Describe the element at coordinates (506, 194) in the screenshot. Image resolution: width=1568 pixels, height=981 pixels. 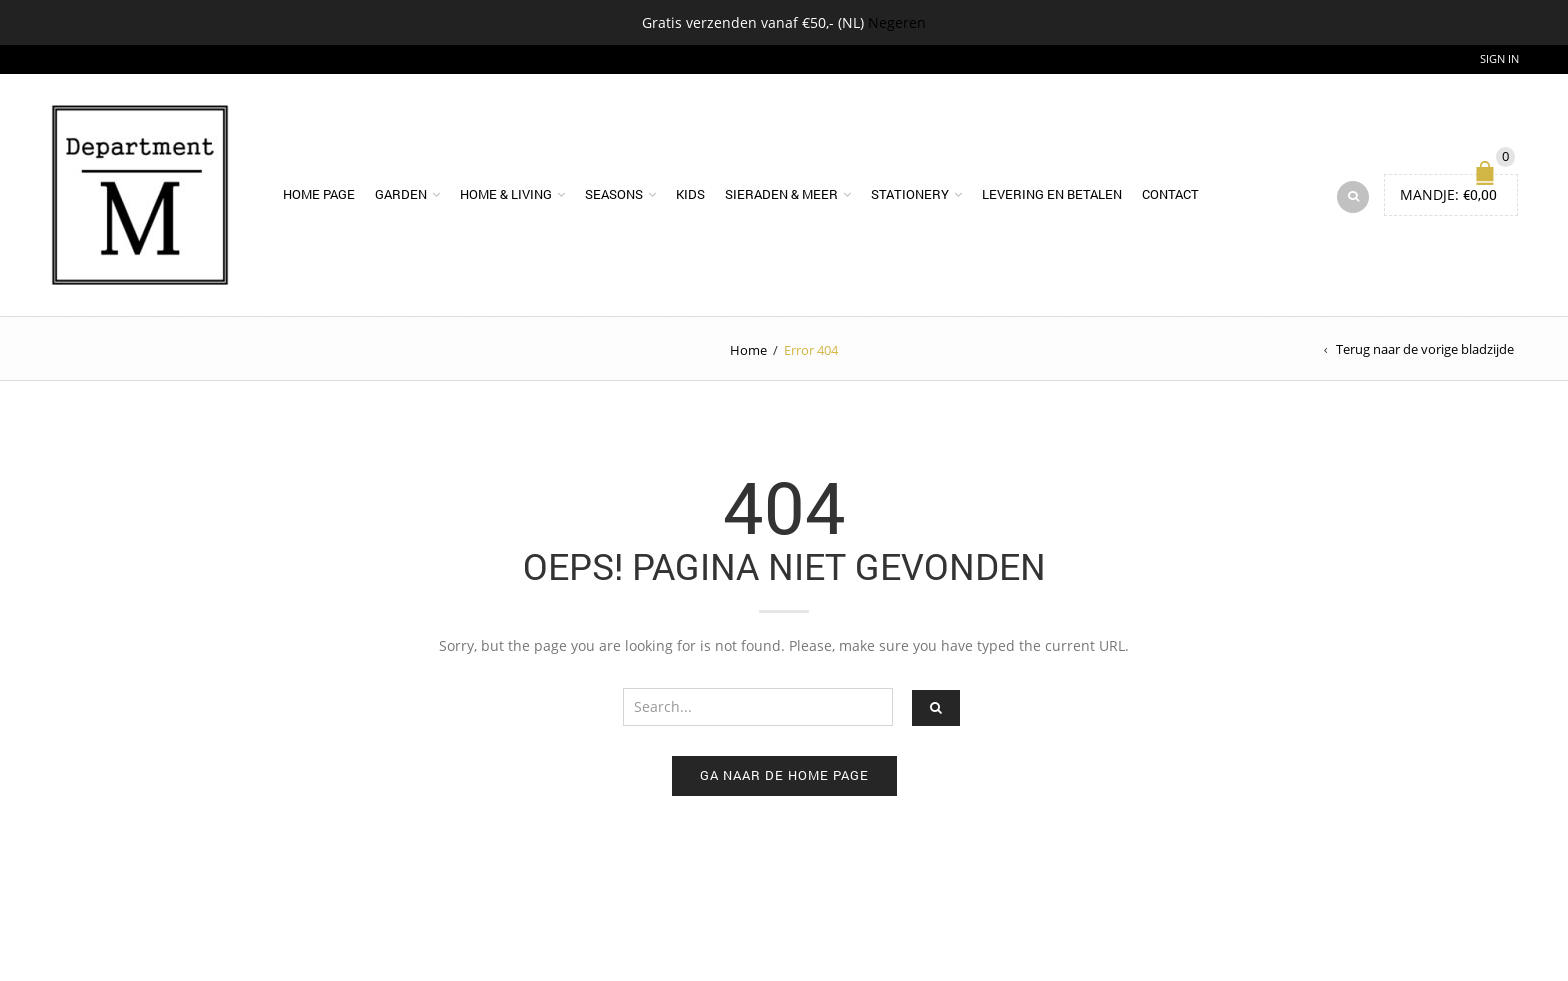
I see `Home & Living` at that location.